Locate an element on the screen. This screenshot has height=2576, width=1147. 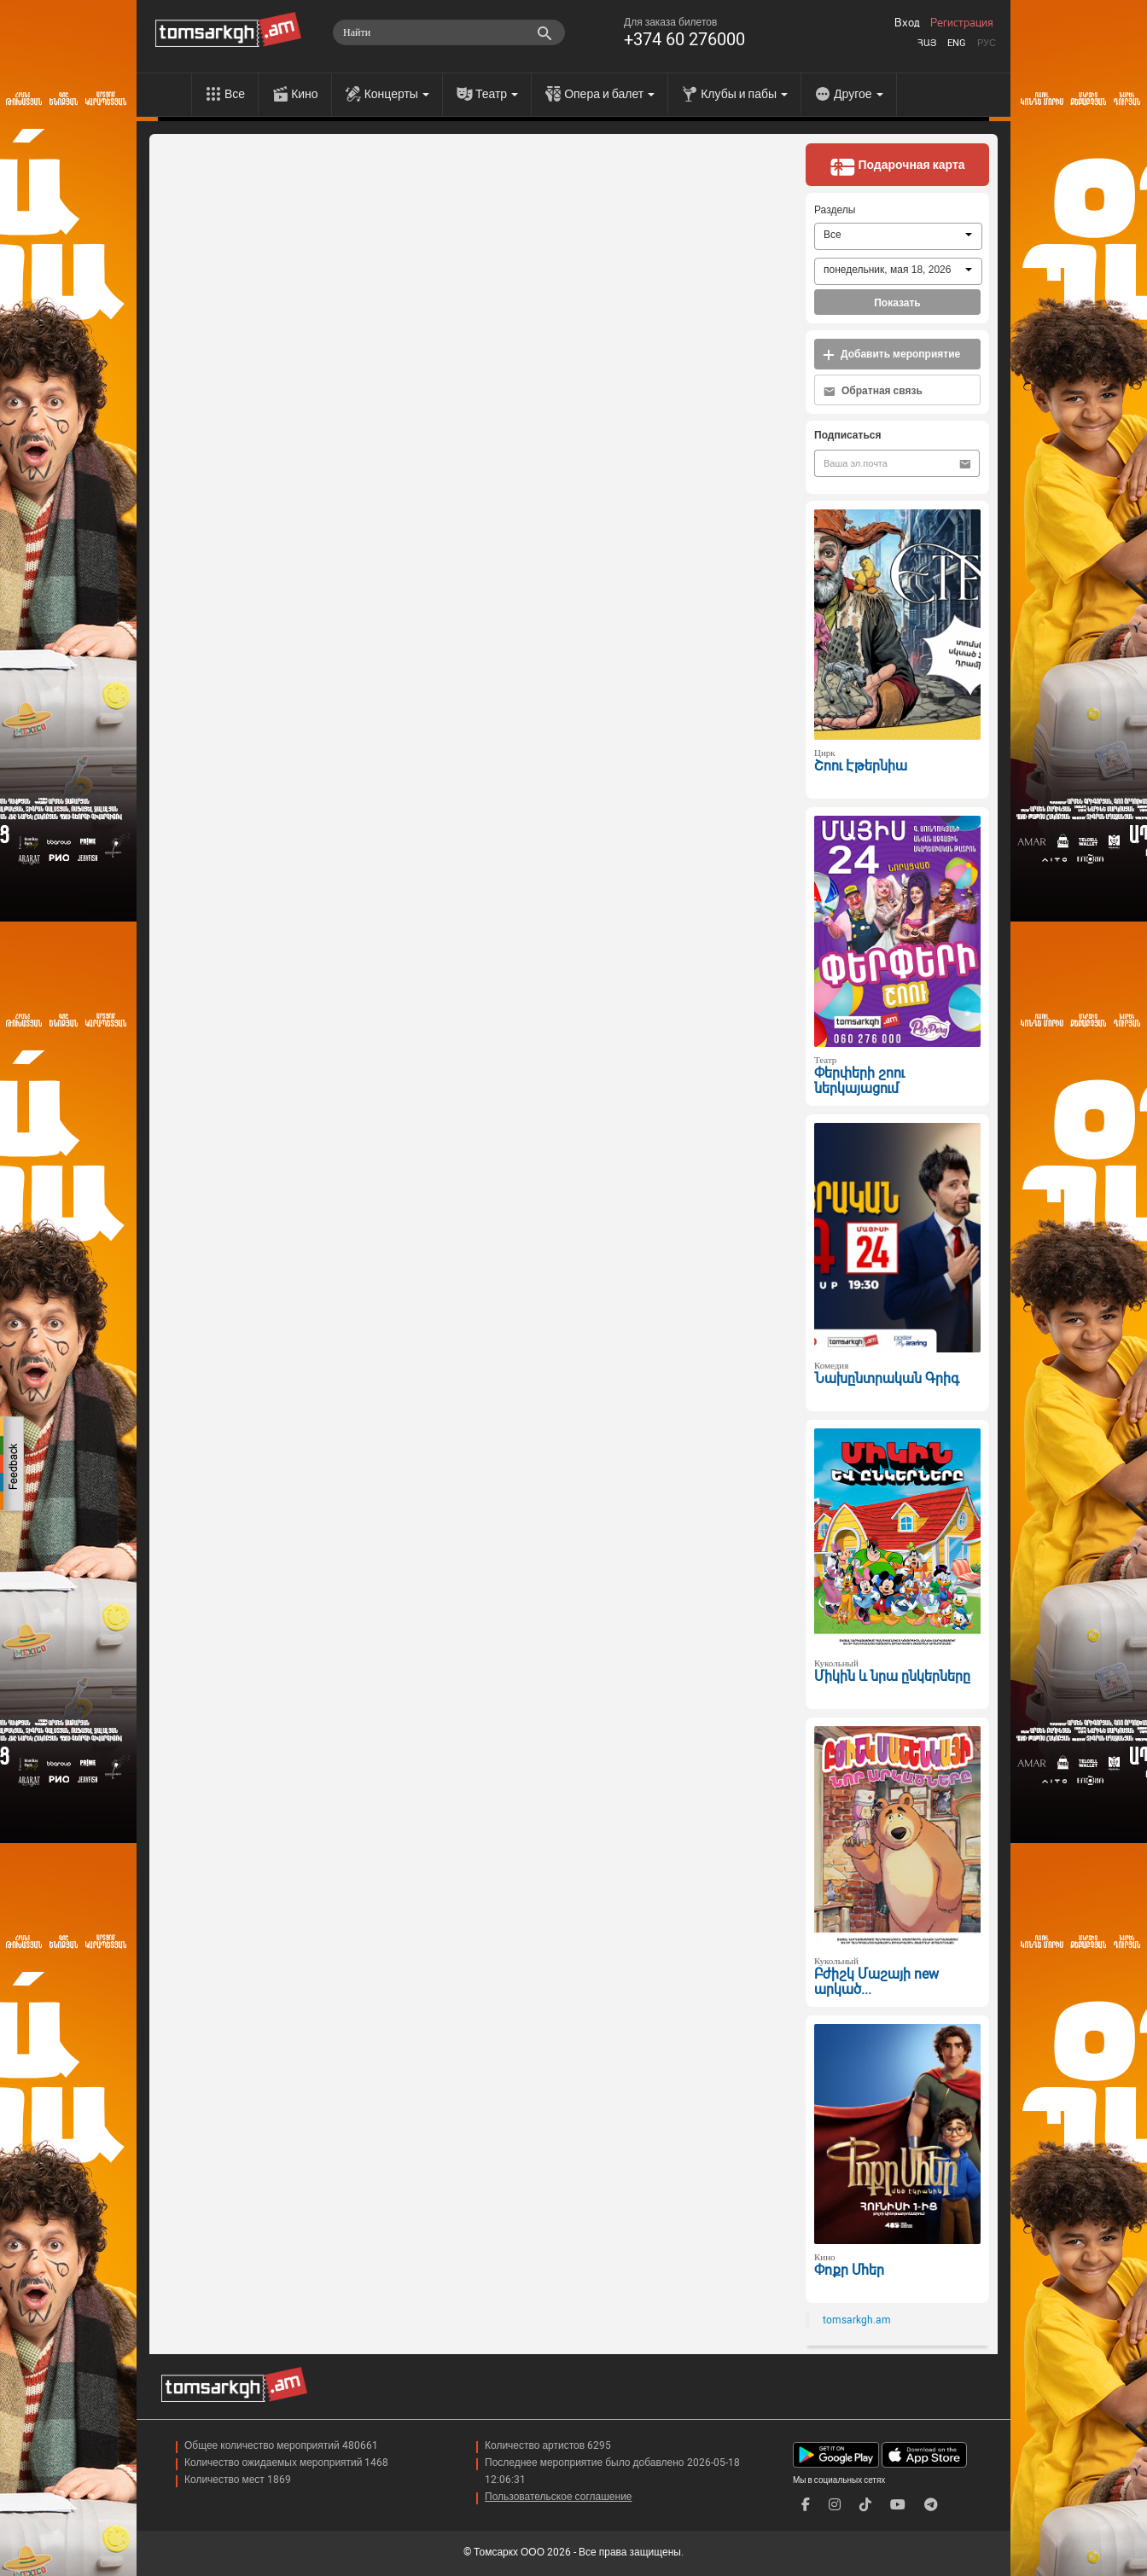
Регистрация is located at coordinates (961, 23).